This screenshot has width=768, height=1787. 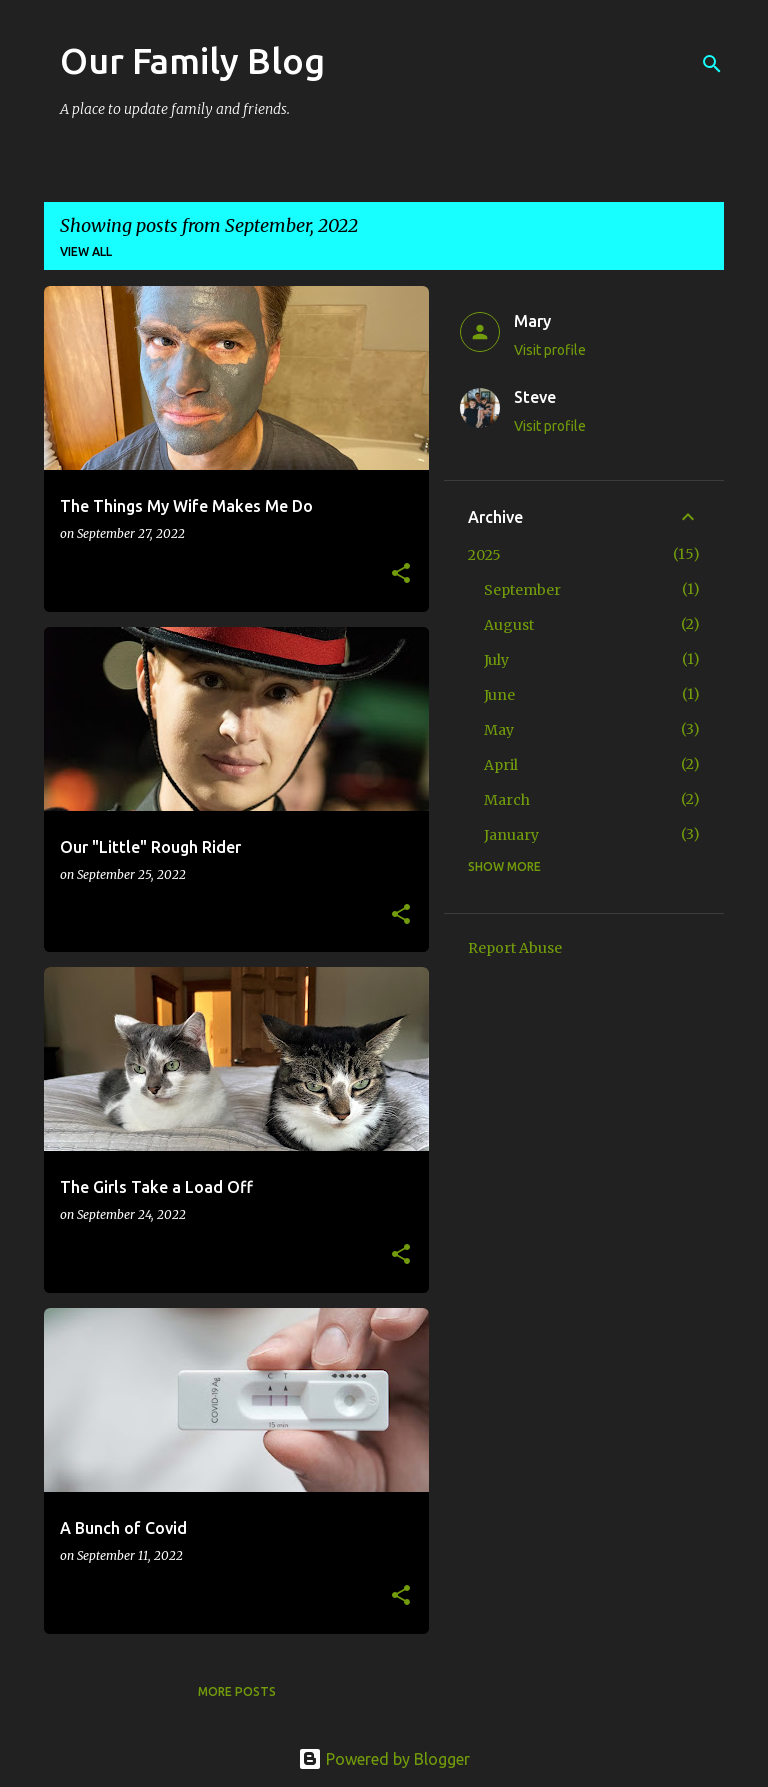 I want to click on August, so click(x=509, y=625).